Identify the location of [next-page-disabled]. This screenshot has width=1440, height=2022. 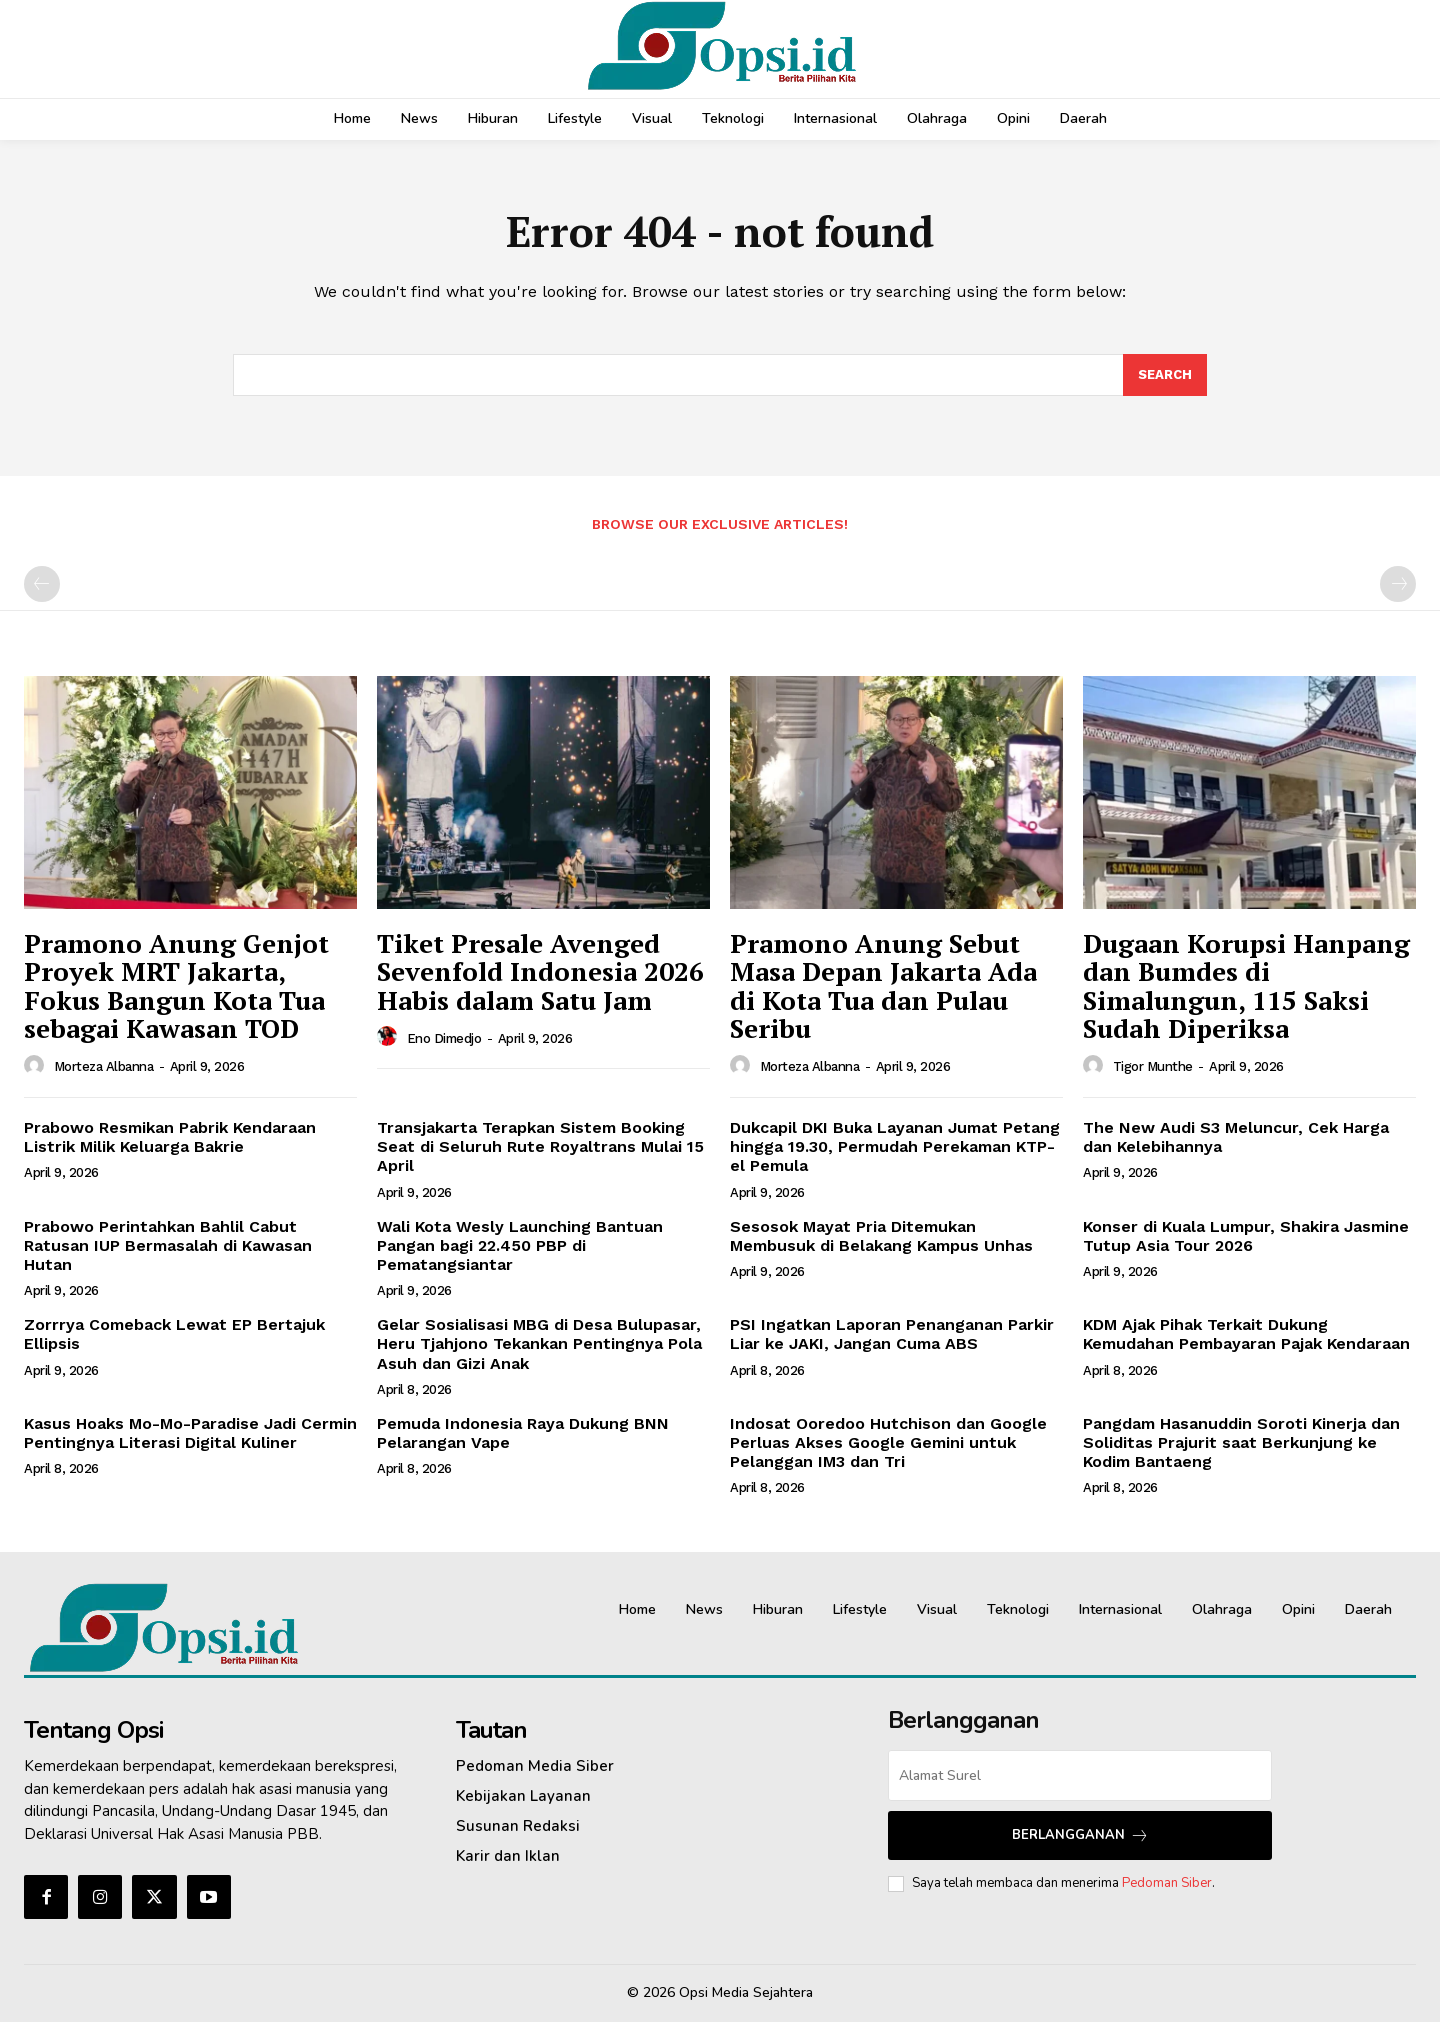
(1398, 584).